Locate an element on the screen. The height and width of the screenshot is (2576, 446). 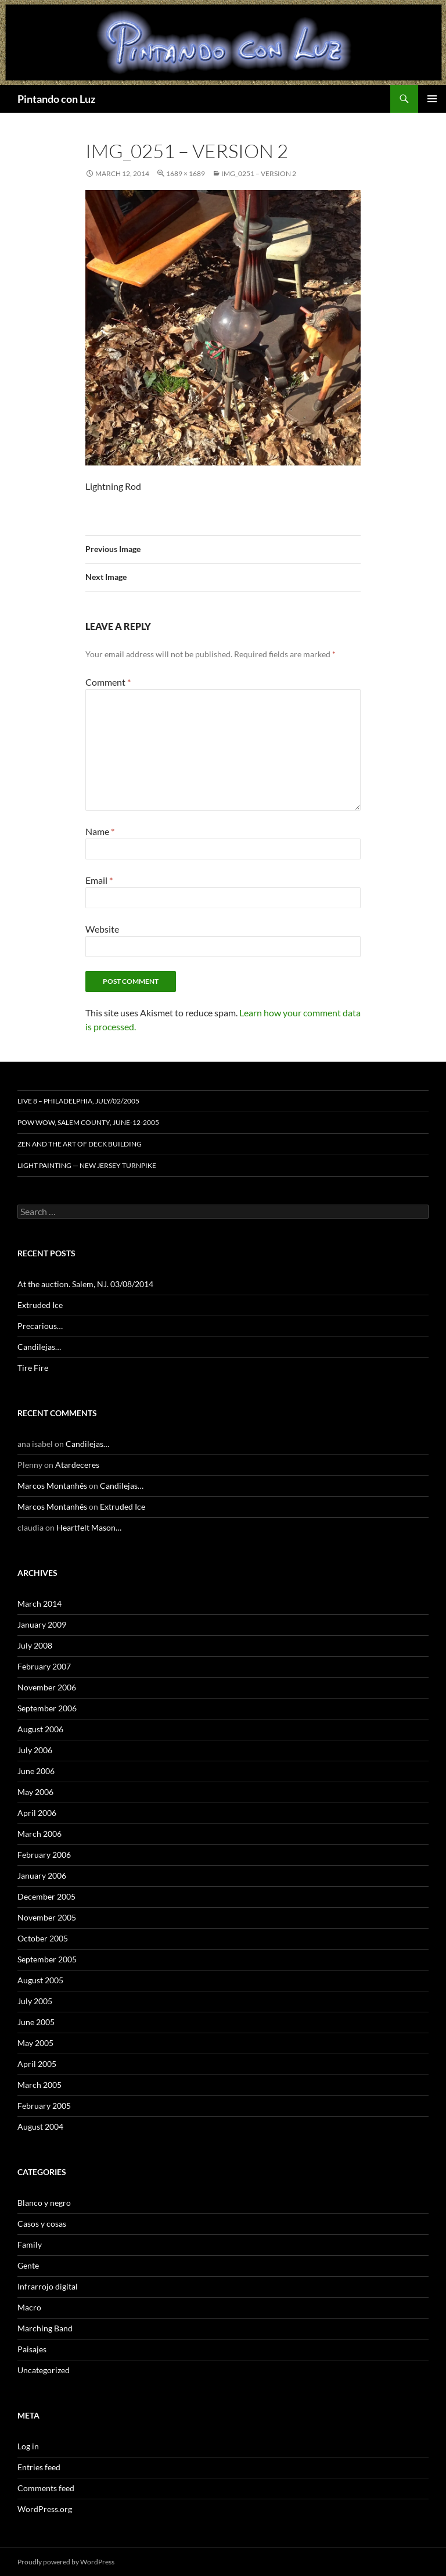
May 2006 is located at coordinates (35, 1792).